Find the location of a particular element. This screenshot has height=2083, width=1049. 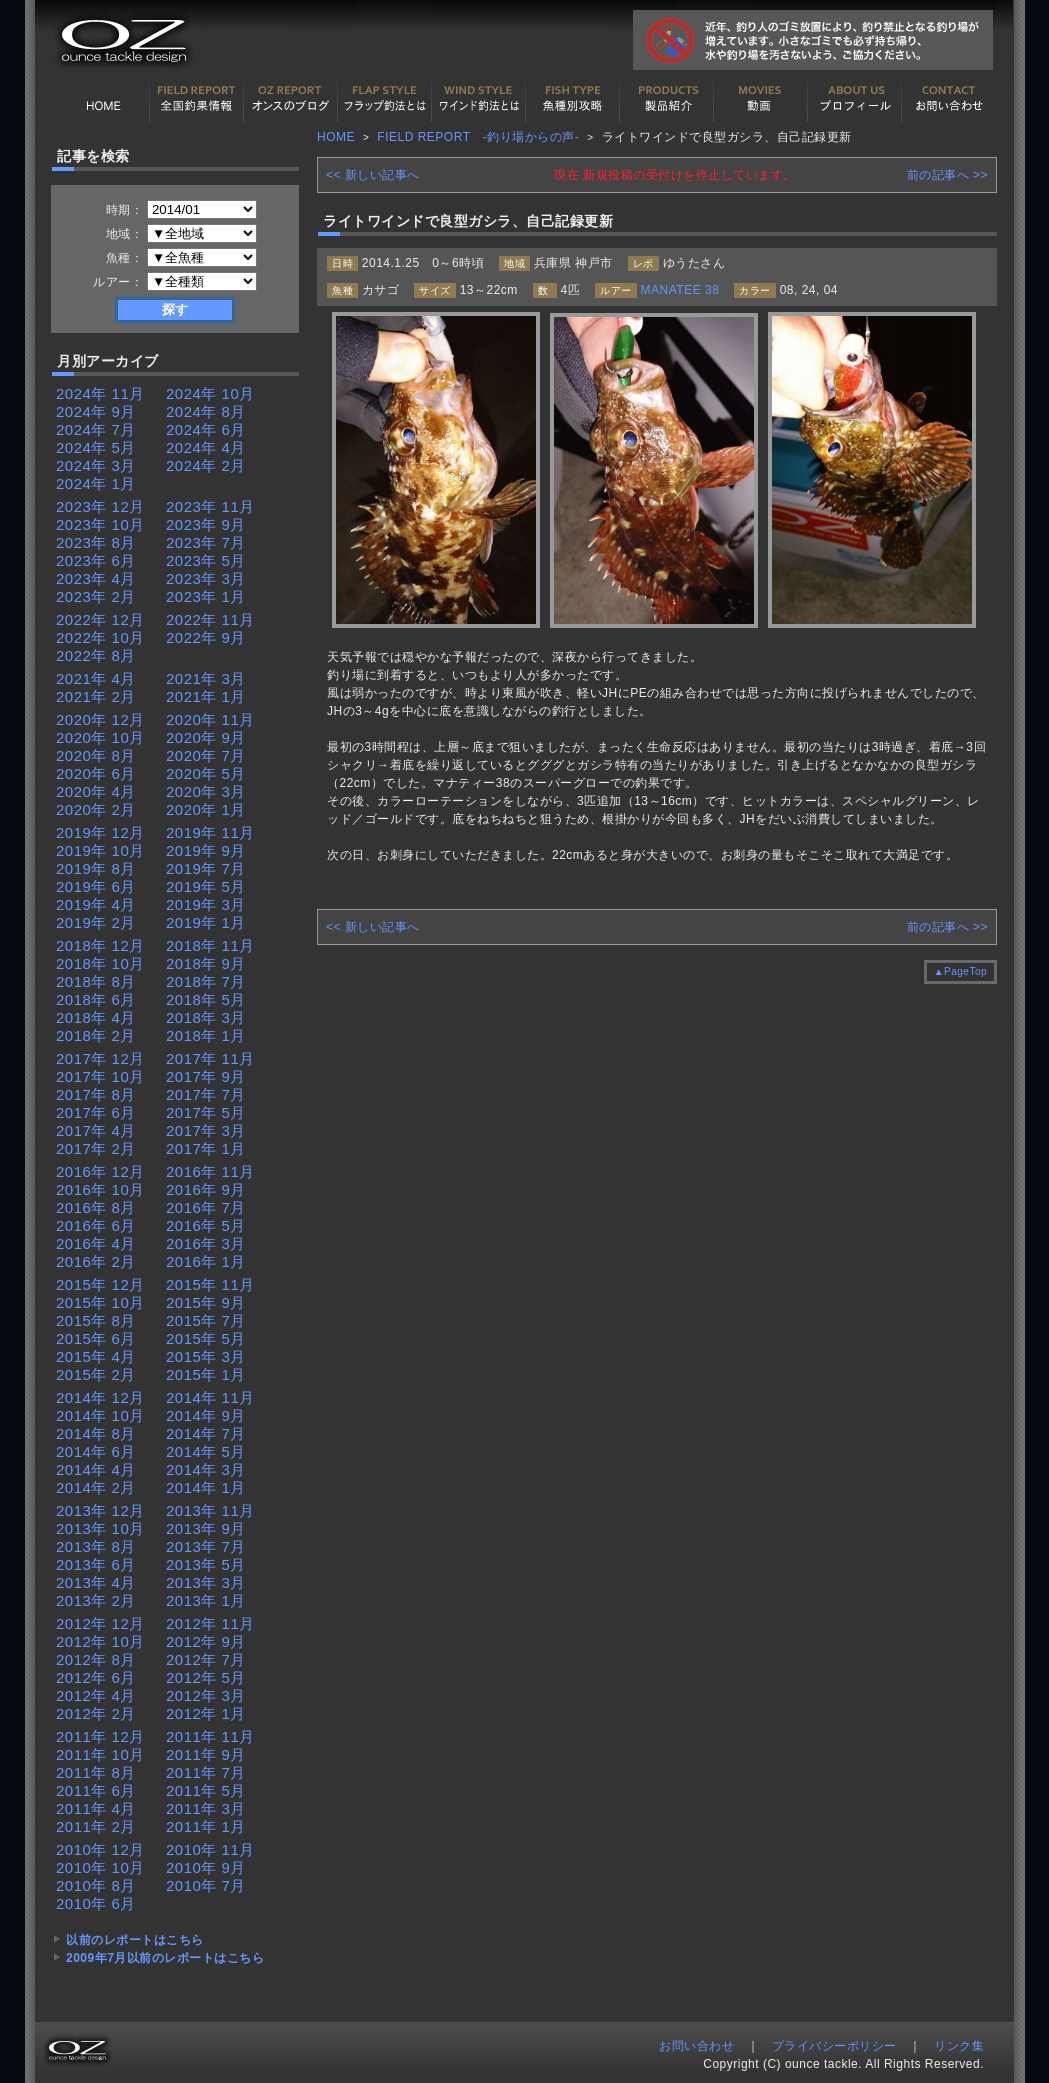

2013年 9月 is located at coordinates (206, 1528).